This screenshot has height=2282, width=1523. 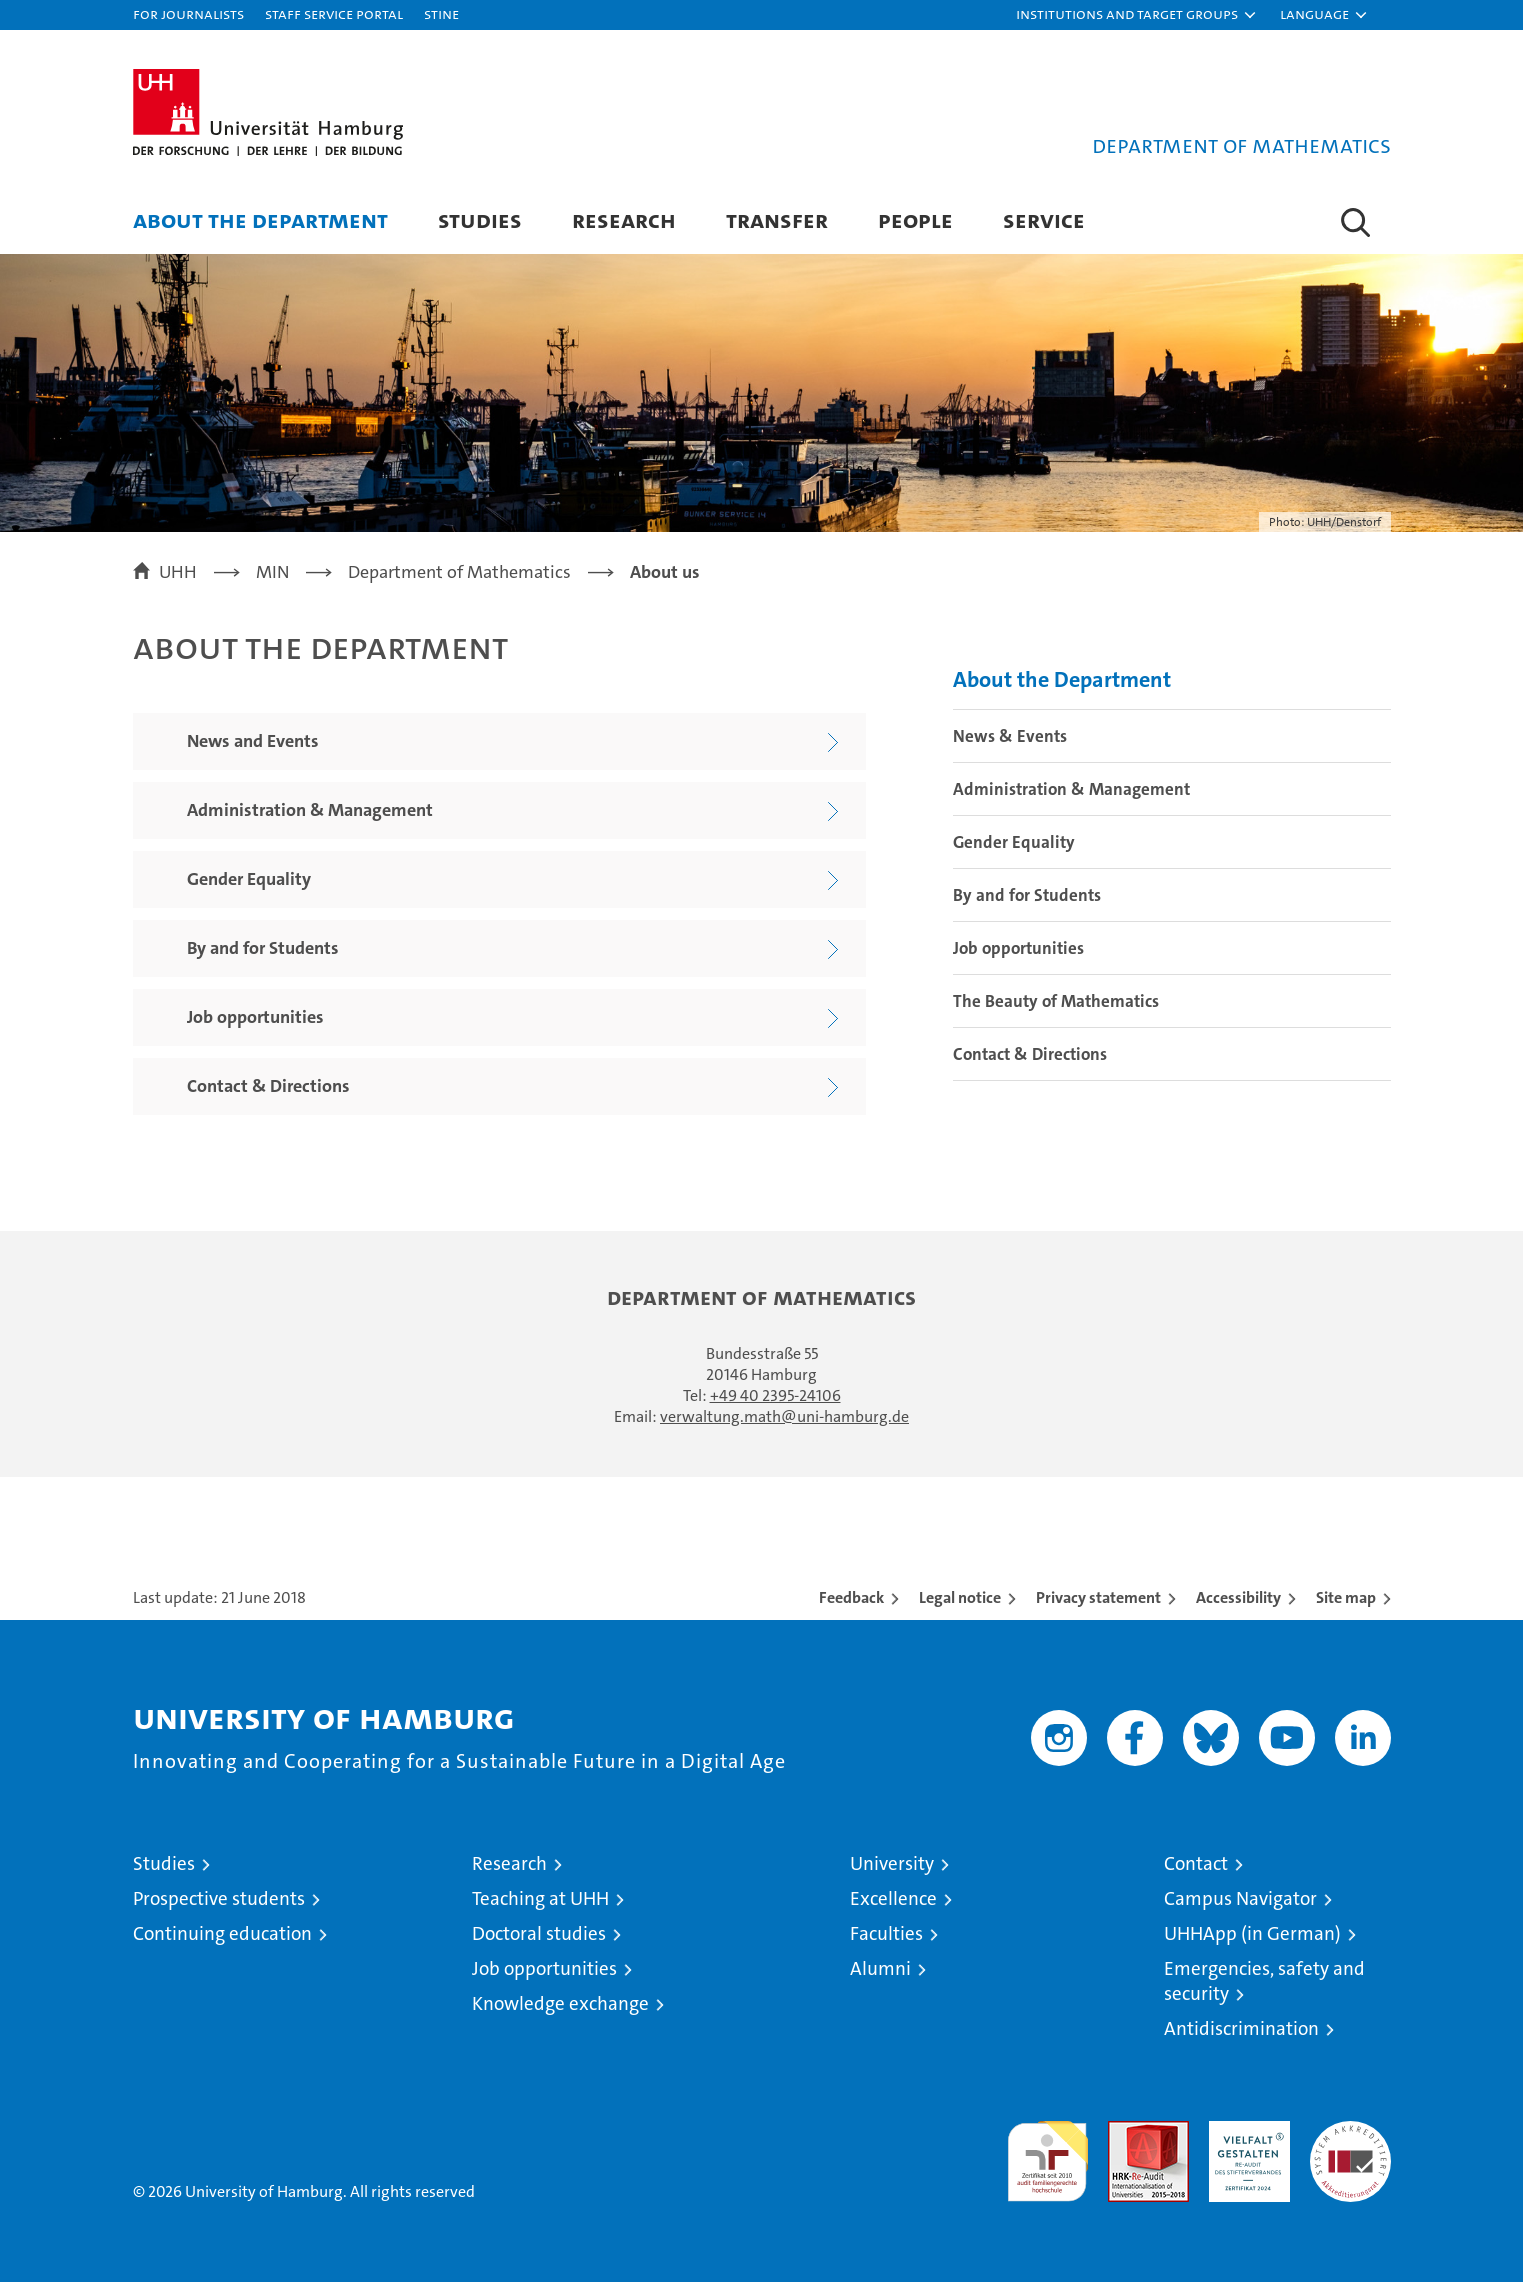 I want to click on Research, so click(x=624, y=219).